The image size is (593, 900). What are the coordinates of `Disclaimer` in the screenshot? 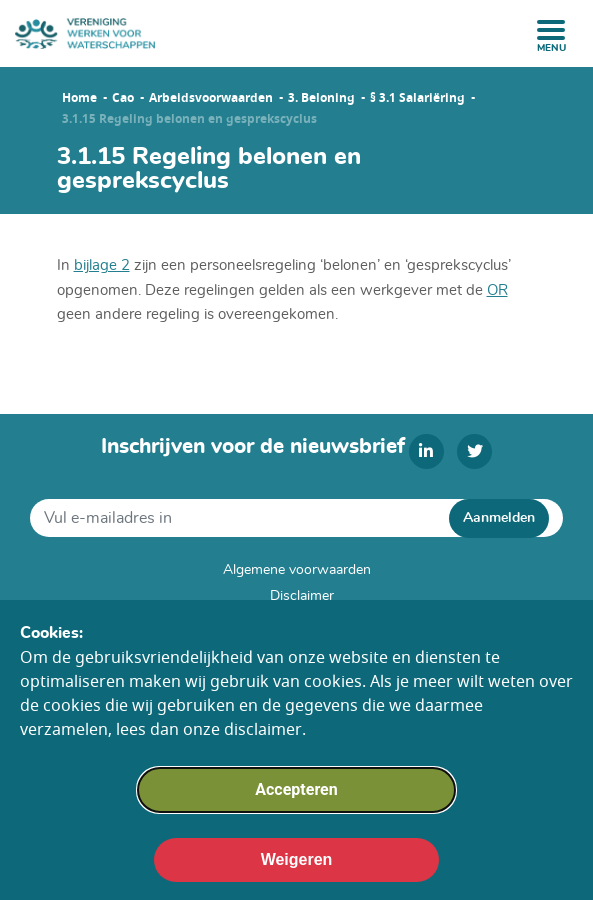 It's located at (302, 596).